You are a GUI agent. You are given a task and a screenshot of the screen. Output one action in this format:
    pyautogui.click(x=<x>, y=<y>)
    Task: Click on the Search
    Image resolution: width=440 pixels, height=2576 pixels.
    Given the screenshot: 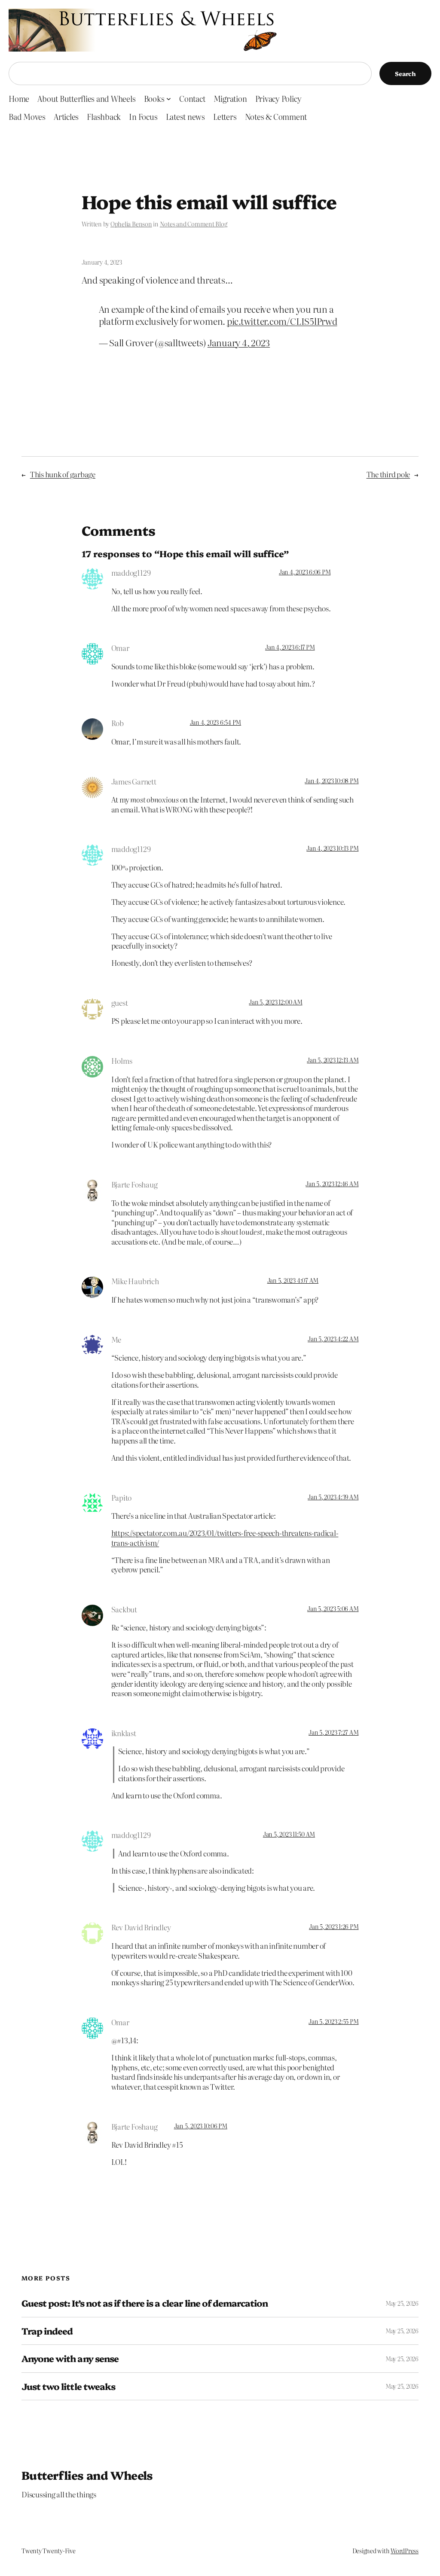 What is the action you would take?
    pyautogui.click(x=405, y=73)
    